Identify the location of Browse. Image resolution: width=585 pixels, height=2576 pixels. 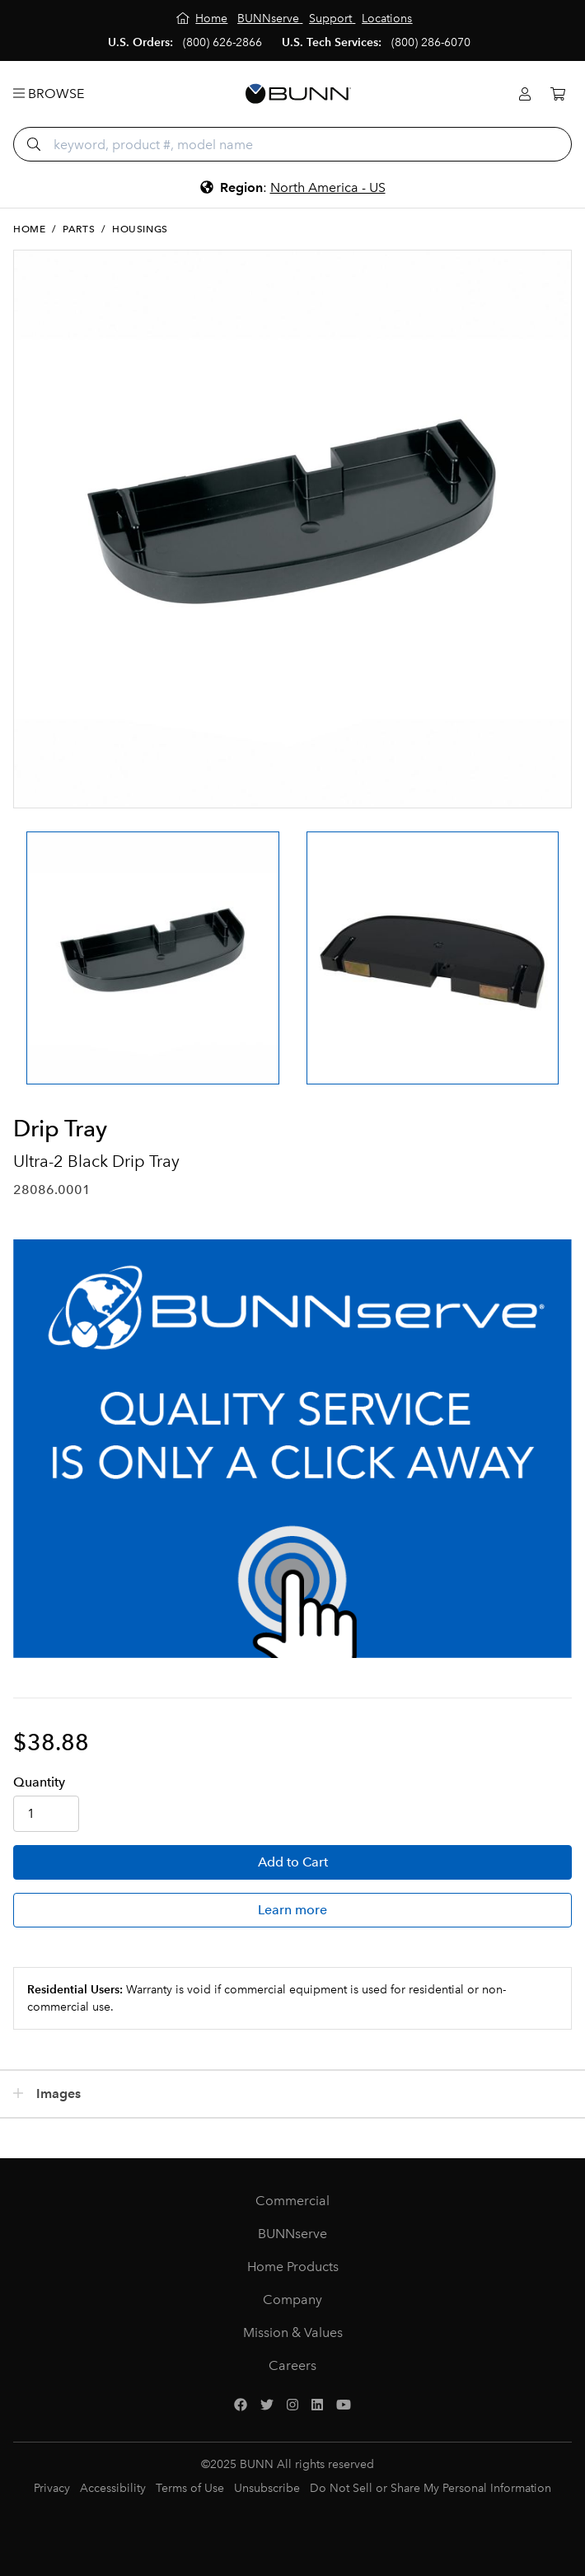
(48, 93).